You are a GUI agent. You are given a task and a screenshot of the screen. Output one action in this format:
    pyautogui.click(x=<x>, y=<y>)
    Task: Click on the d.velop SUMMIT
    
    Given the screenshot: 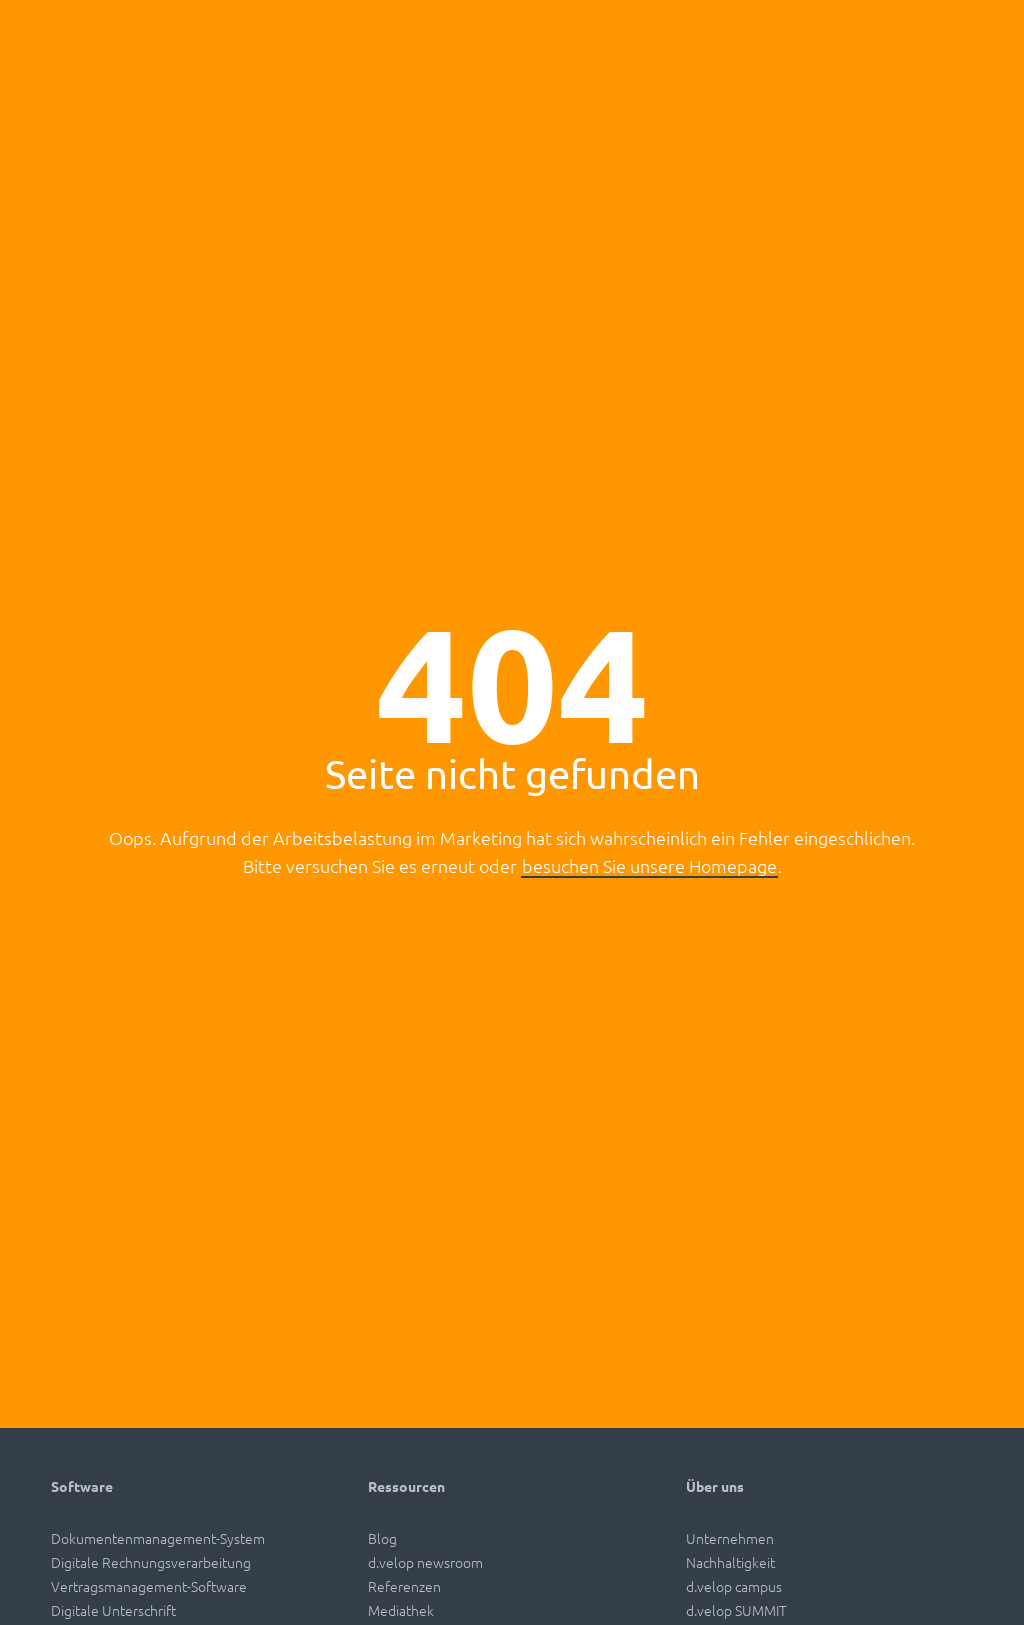 What is the action you would take?
    pyautogui.click(x=736, y=1610)
    